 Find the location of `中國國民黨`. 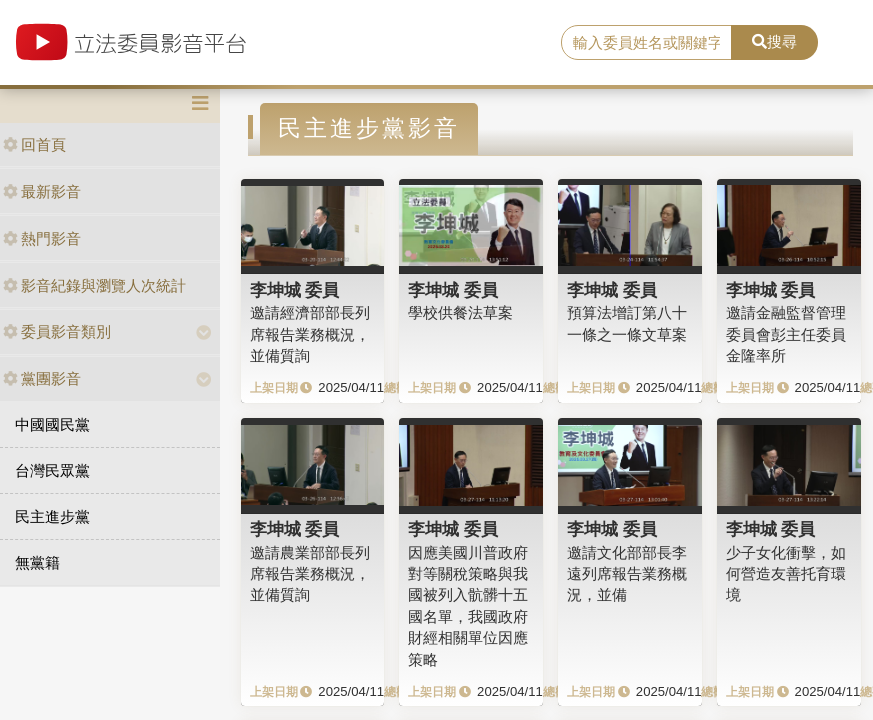

中國國民黨 is located at coordinates (52, 424).